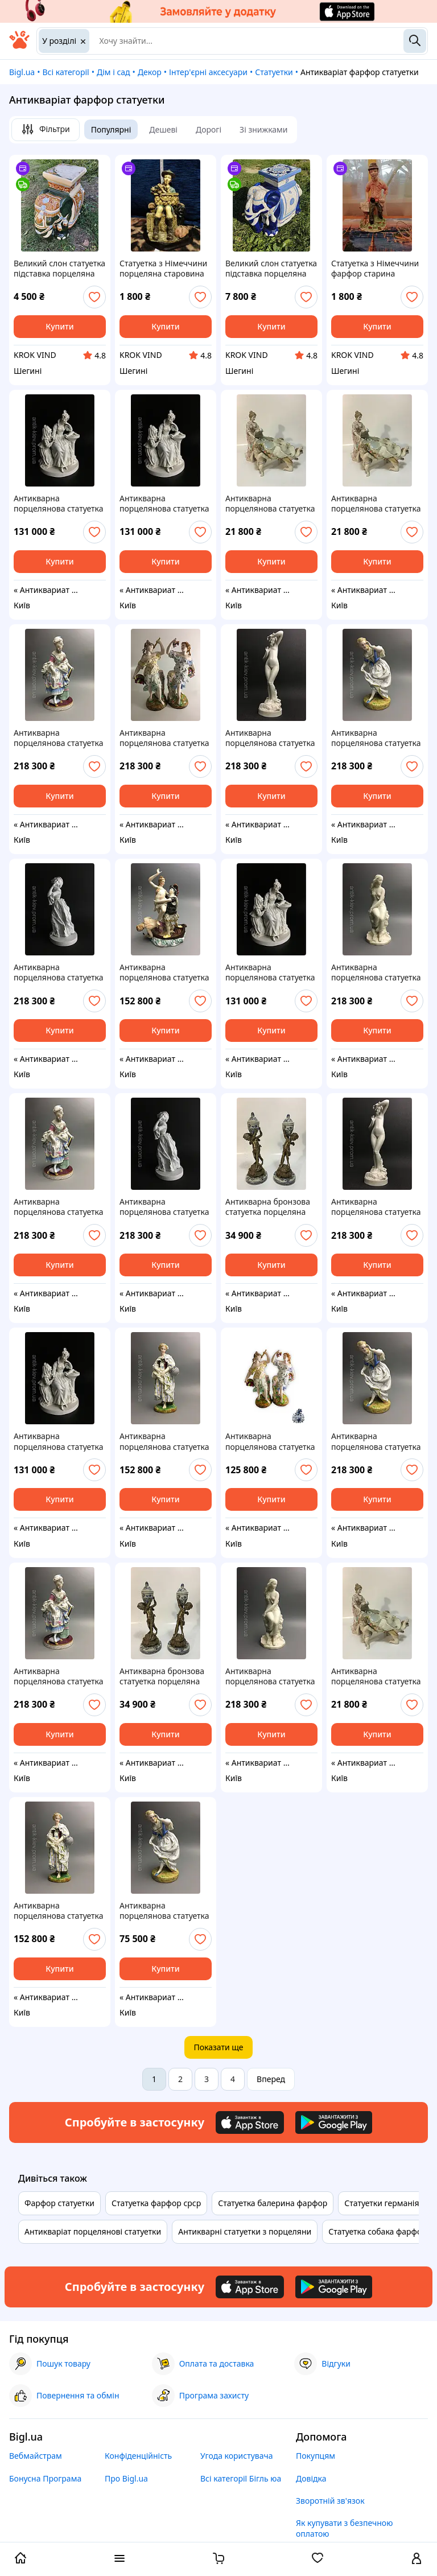 This screenshot has width=437, height=2576. Describe the element at coordinates (163, 129) in the screenshot. I see `Дешеві` at that location.